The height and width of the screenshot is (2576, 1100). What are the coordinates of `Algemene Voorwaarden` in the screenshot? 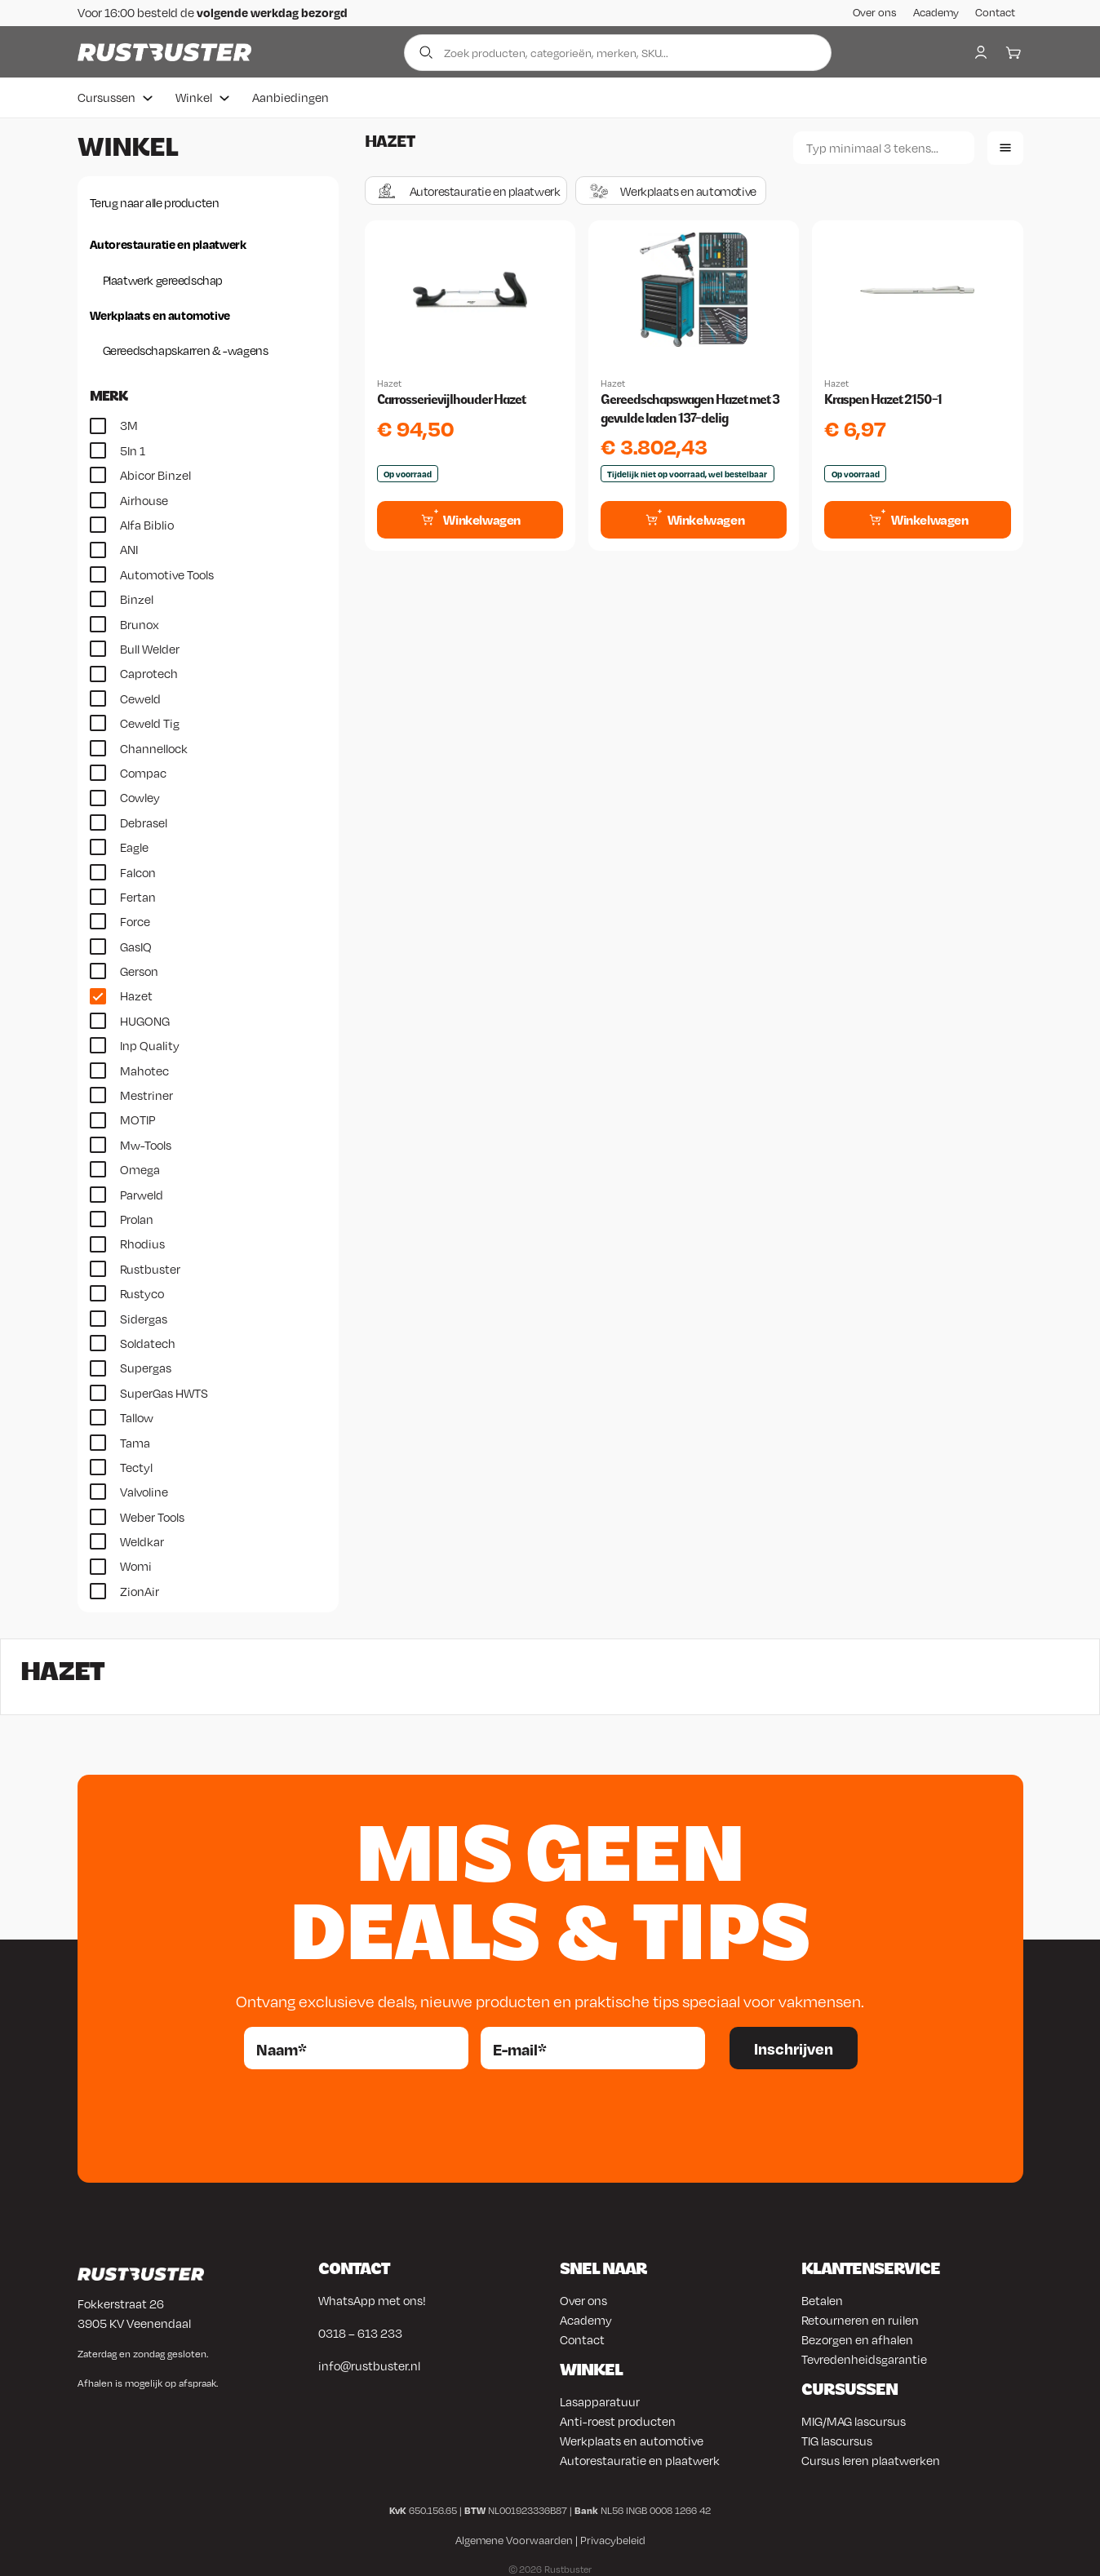 It's located at (514, 2538).